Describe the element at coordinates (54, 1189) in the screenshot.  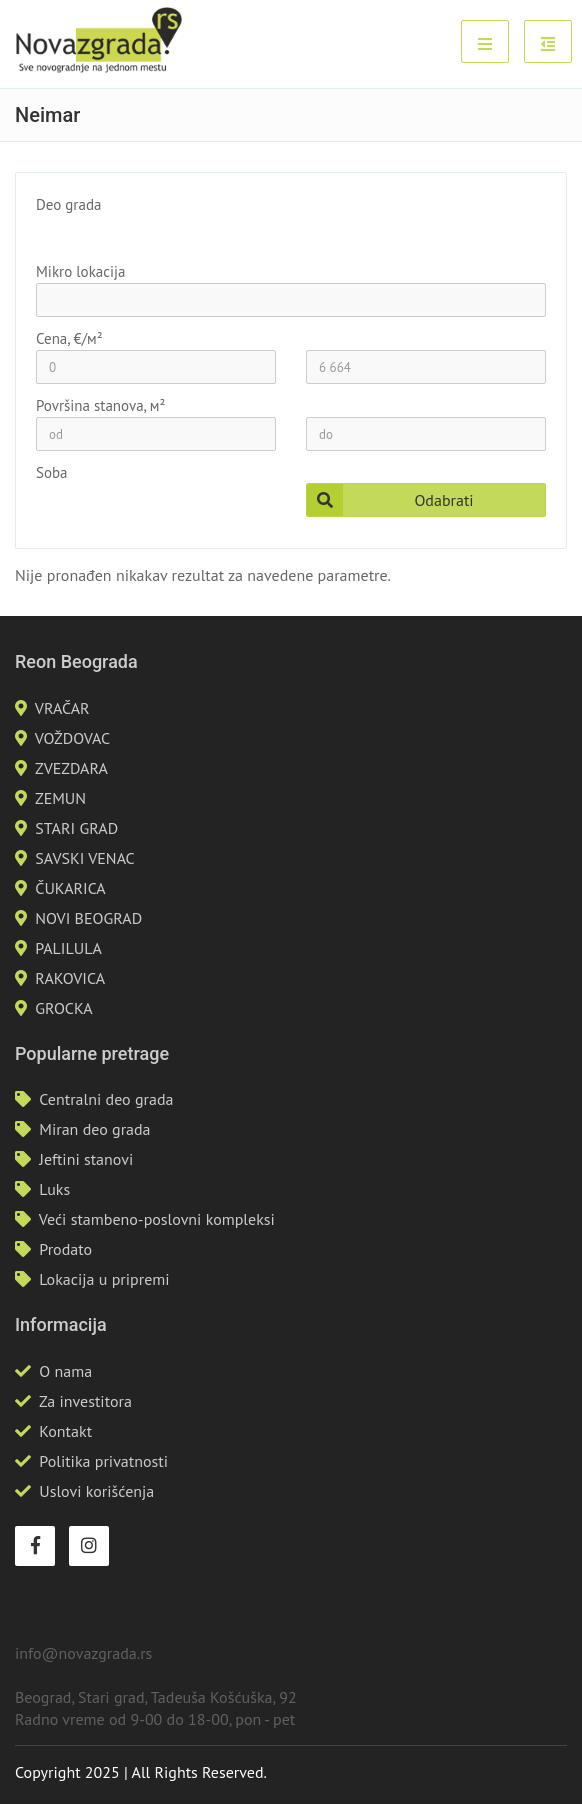
I see `Luks` at that location.